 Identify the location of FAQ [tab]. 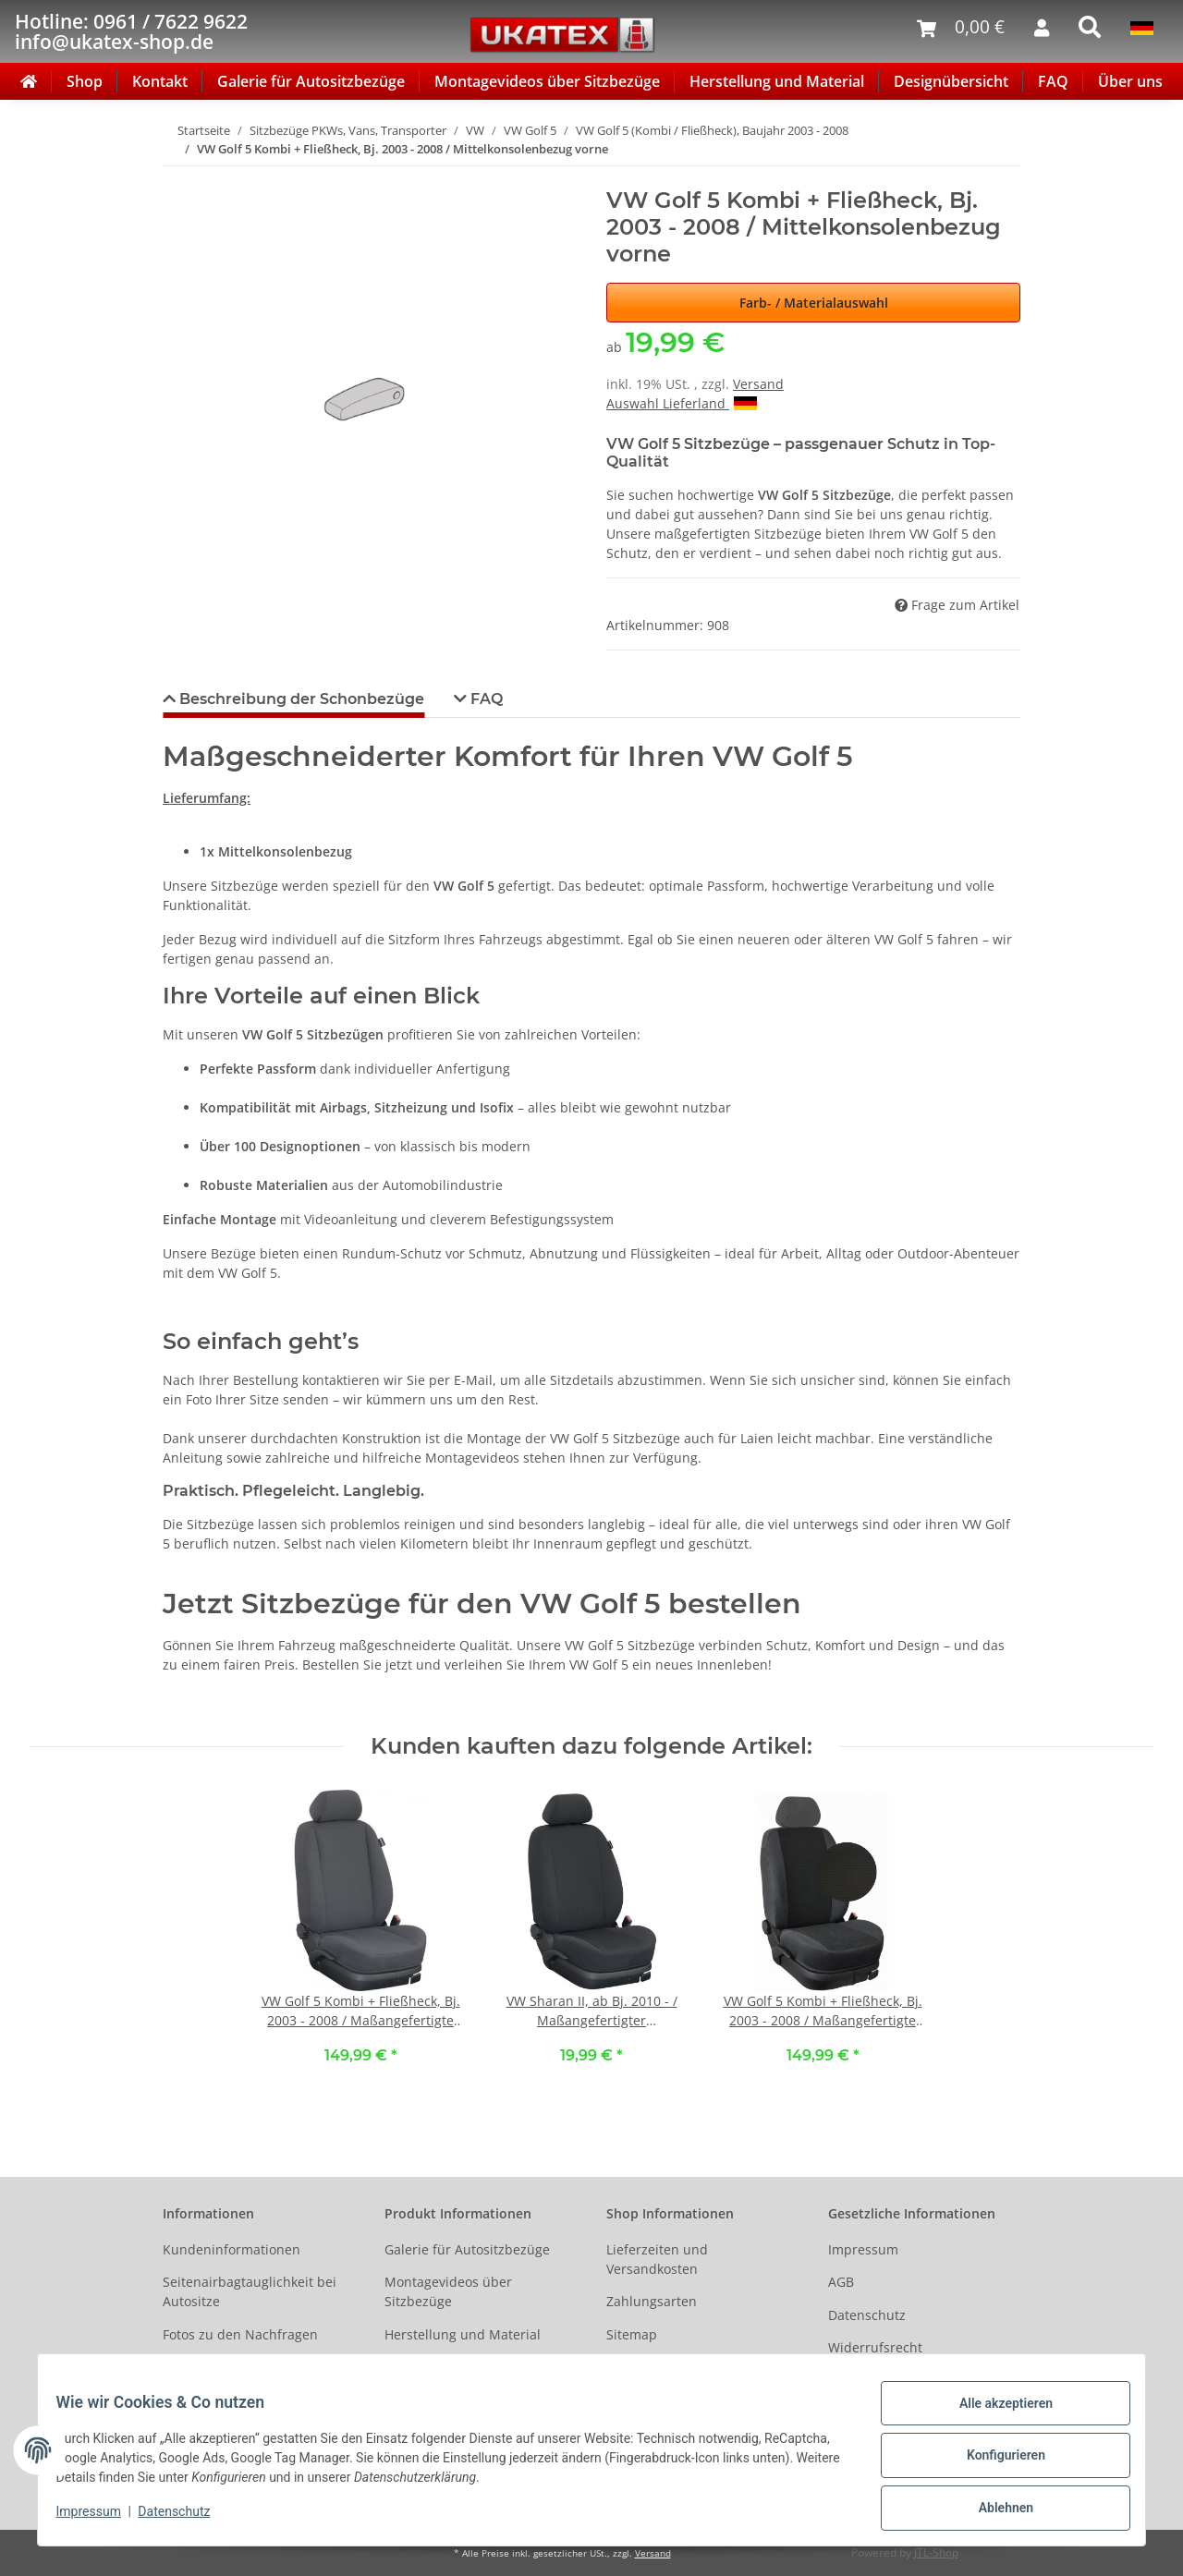
(485, 699).